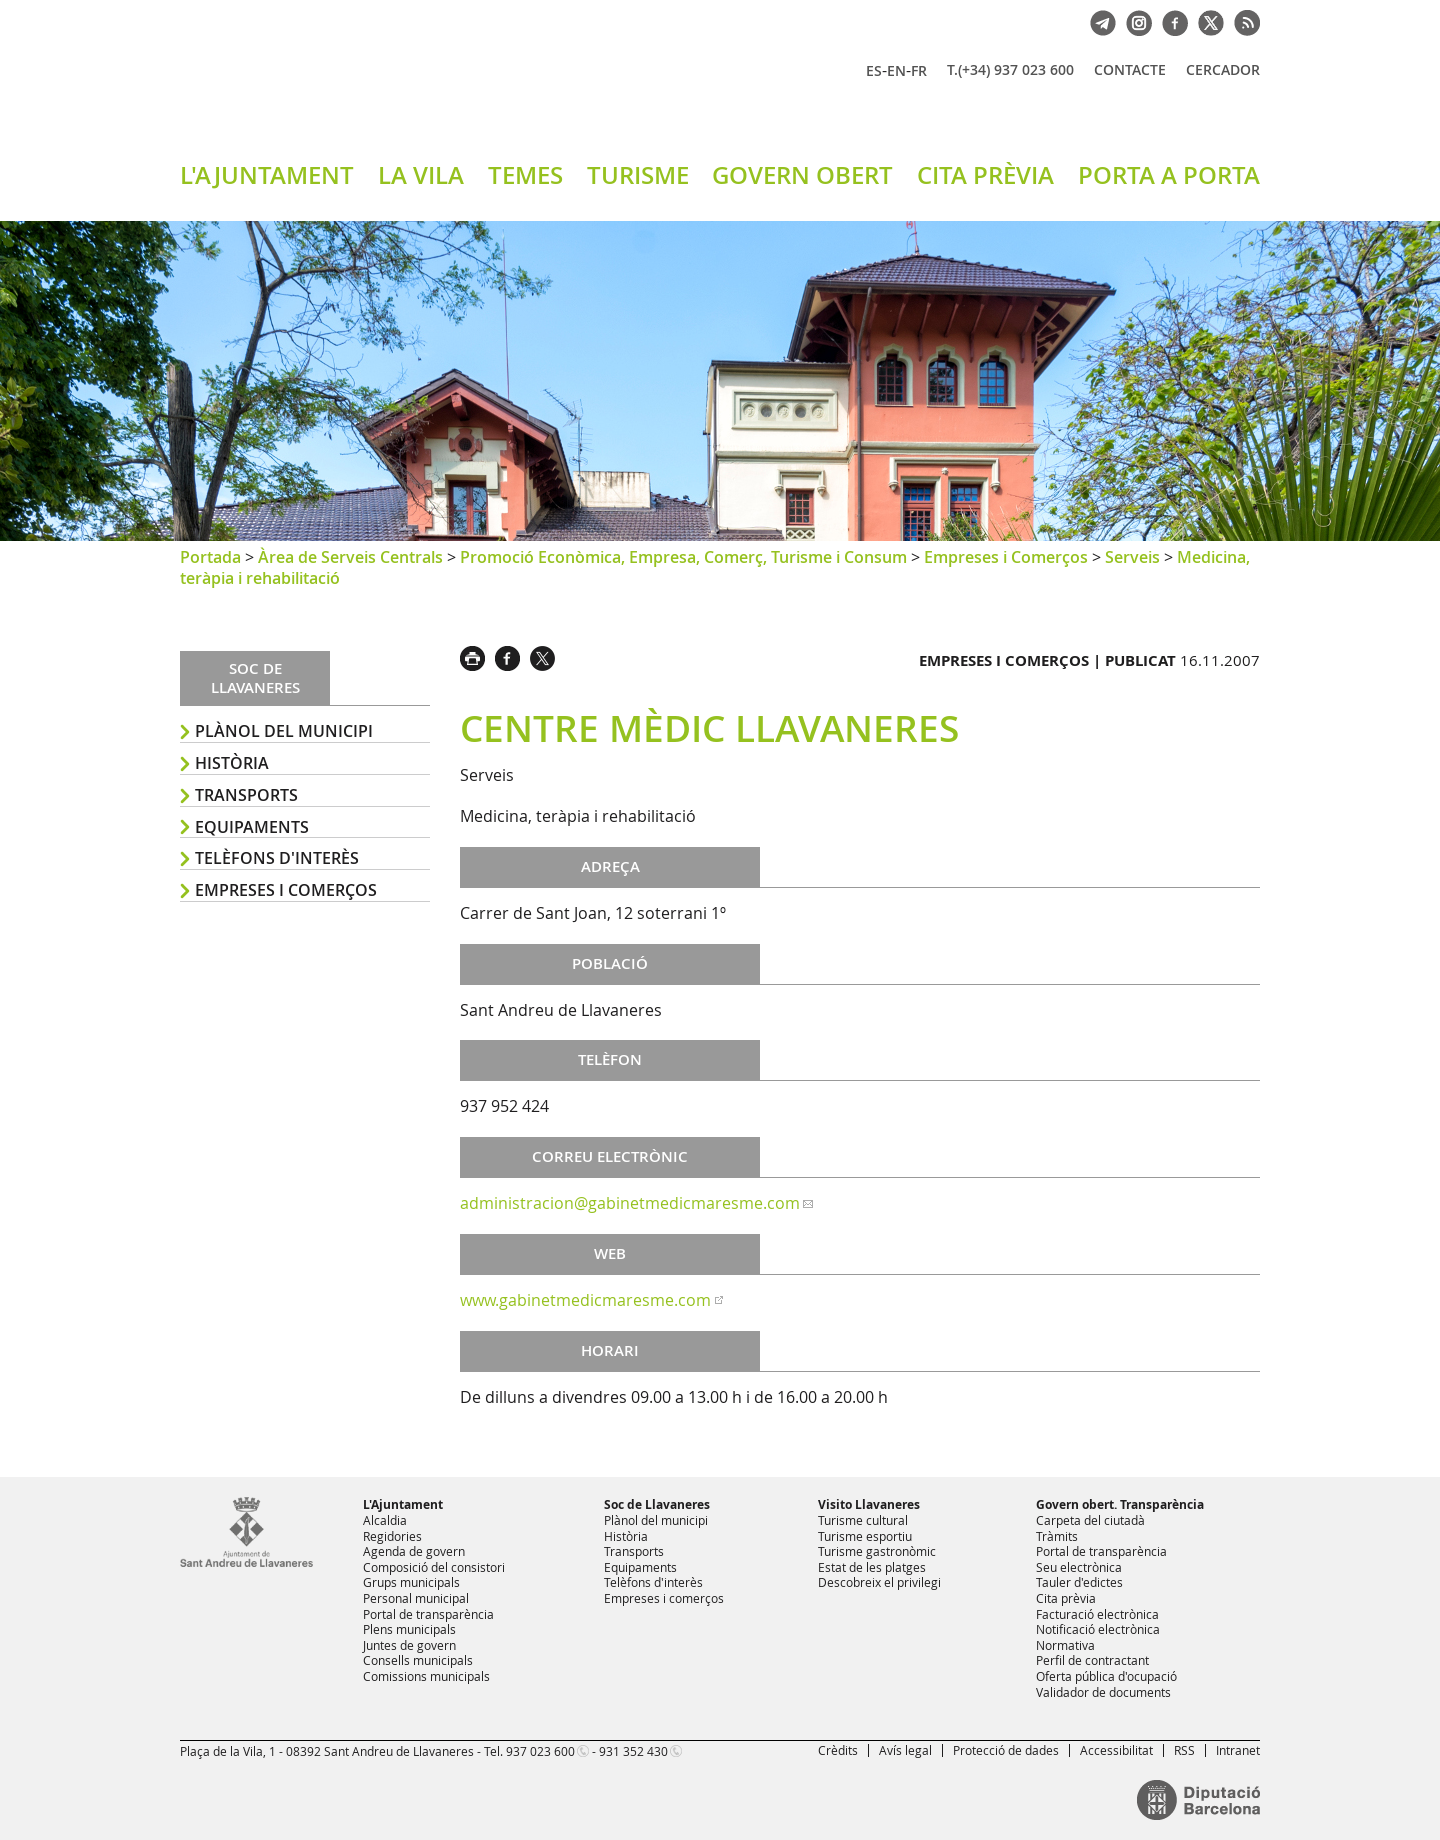 This screenshot has height=1840, width=1440. Describe the element at coordinates (877, 1551) in the screenshot. I see `Turisme gastronòmic` at that location.